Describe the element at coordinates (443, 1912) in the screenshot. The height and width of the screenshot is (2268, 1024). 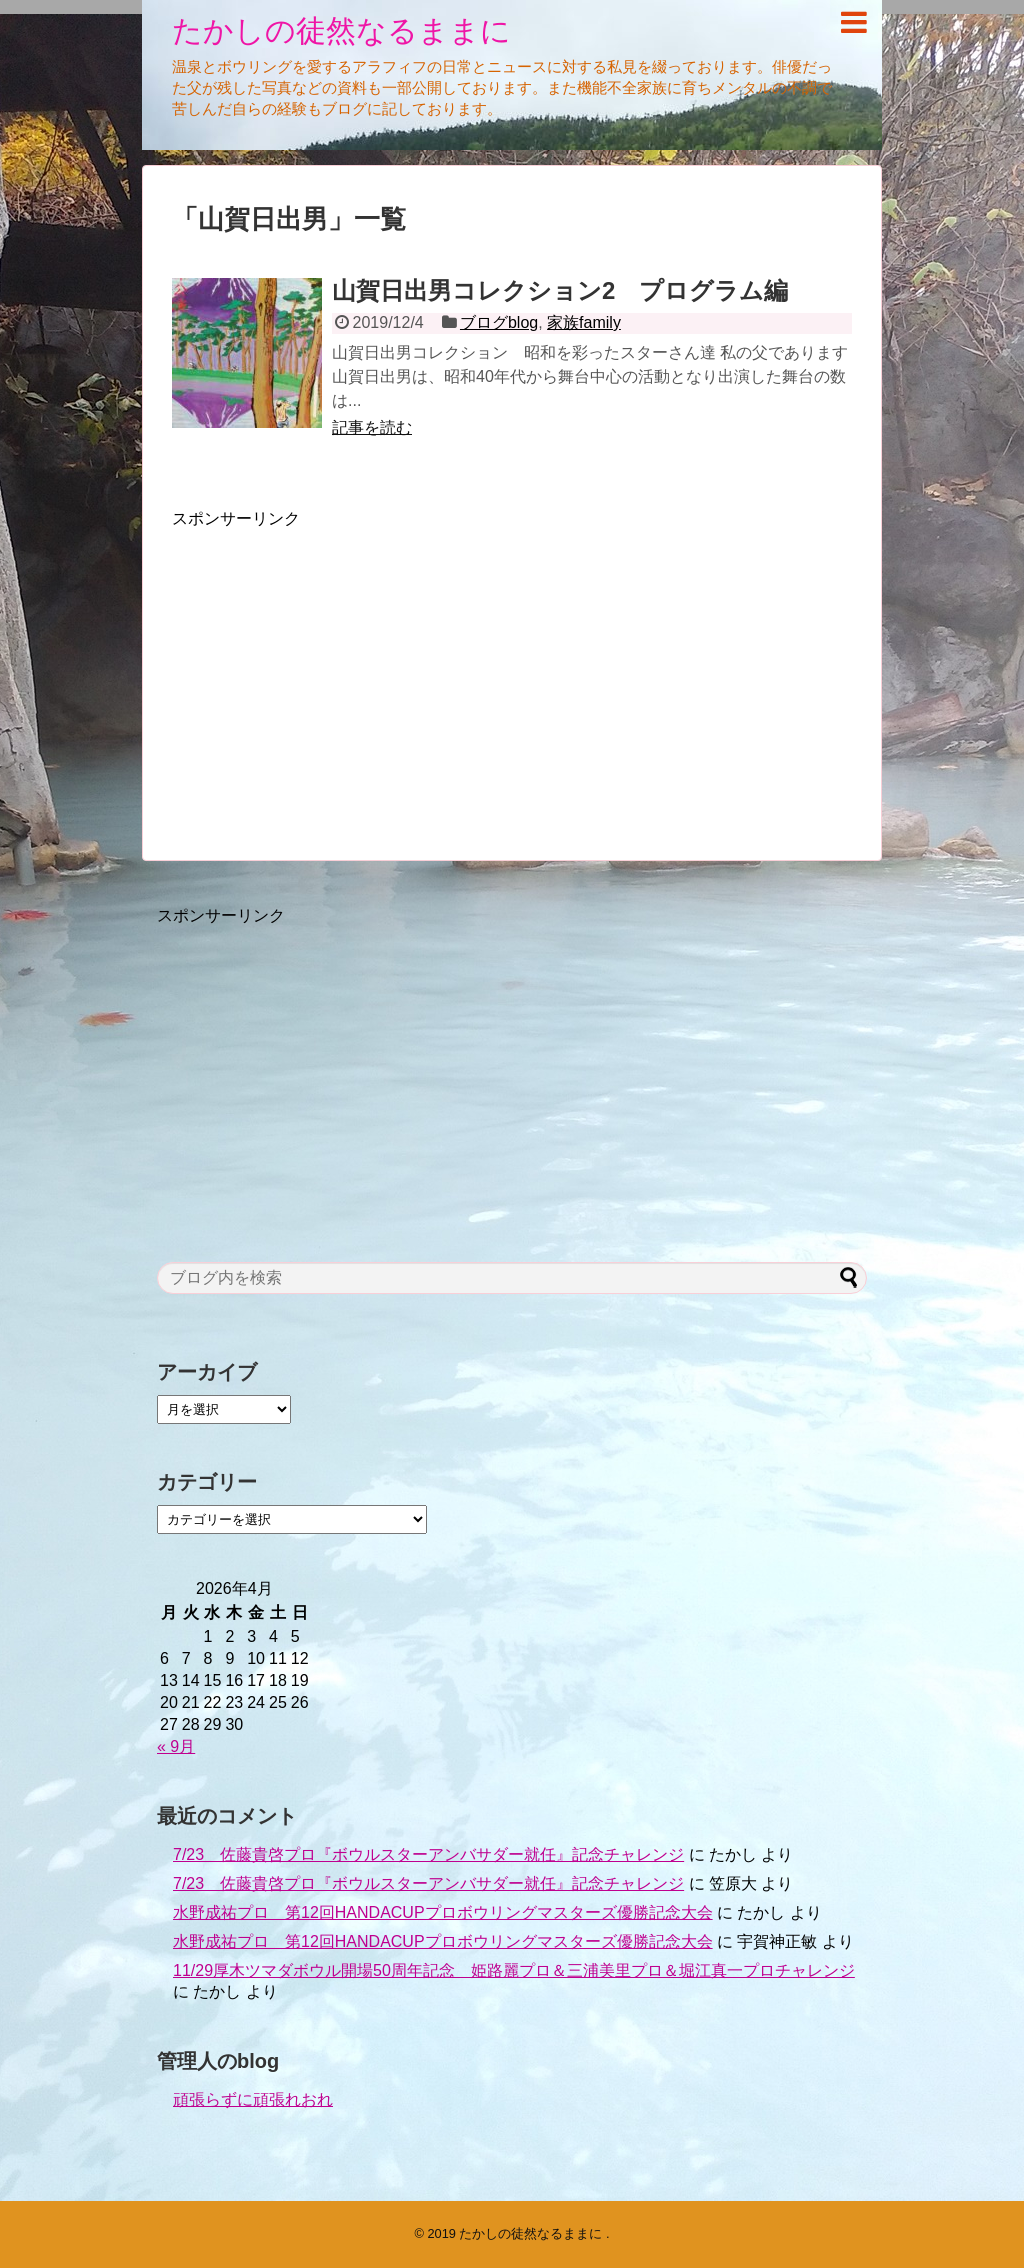
I see `水野成祐プロ 第12回HANDACUPプロボウリングマスターズ優勝記念大会` at that location.